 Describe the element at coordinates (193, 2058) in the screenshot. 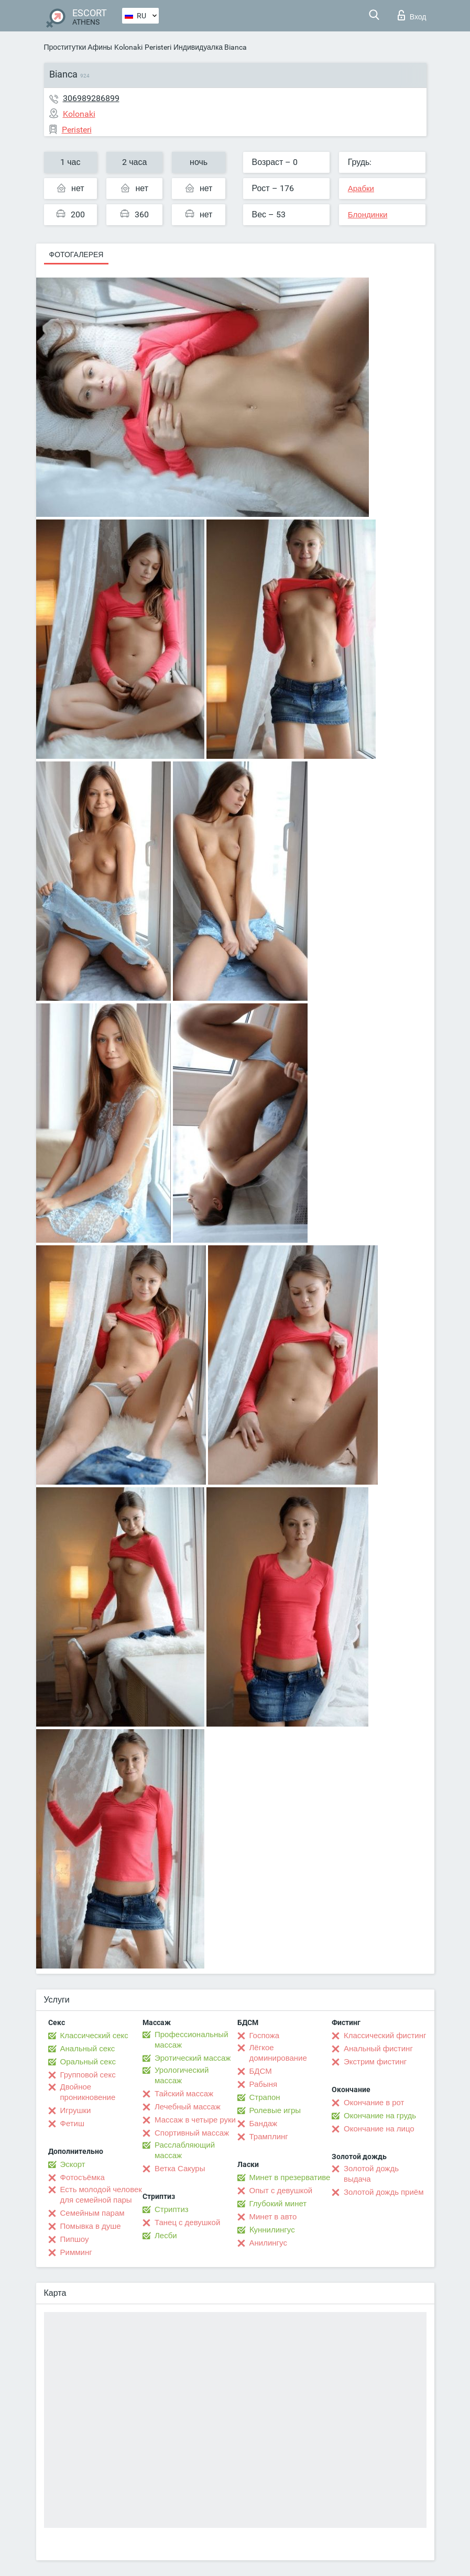

I see `Эротический массаж` at that location.